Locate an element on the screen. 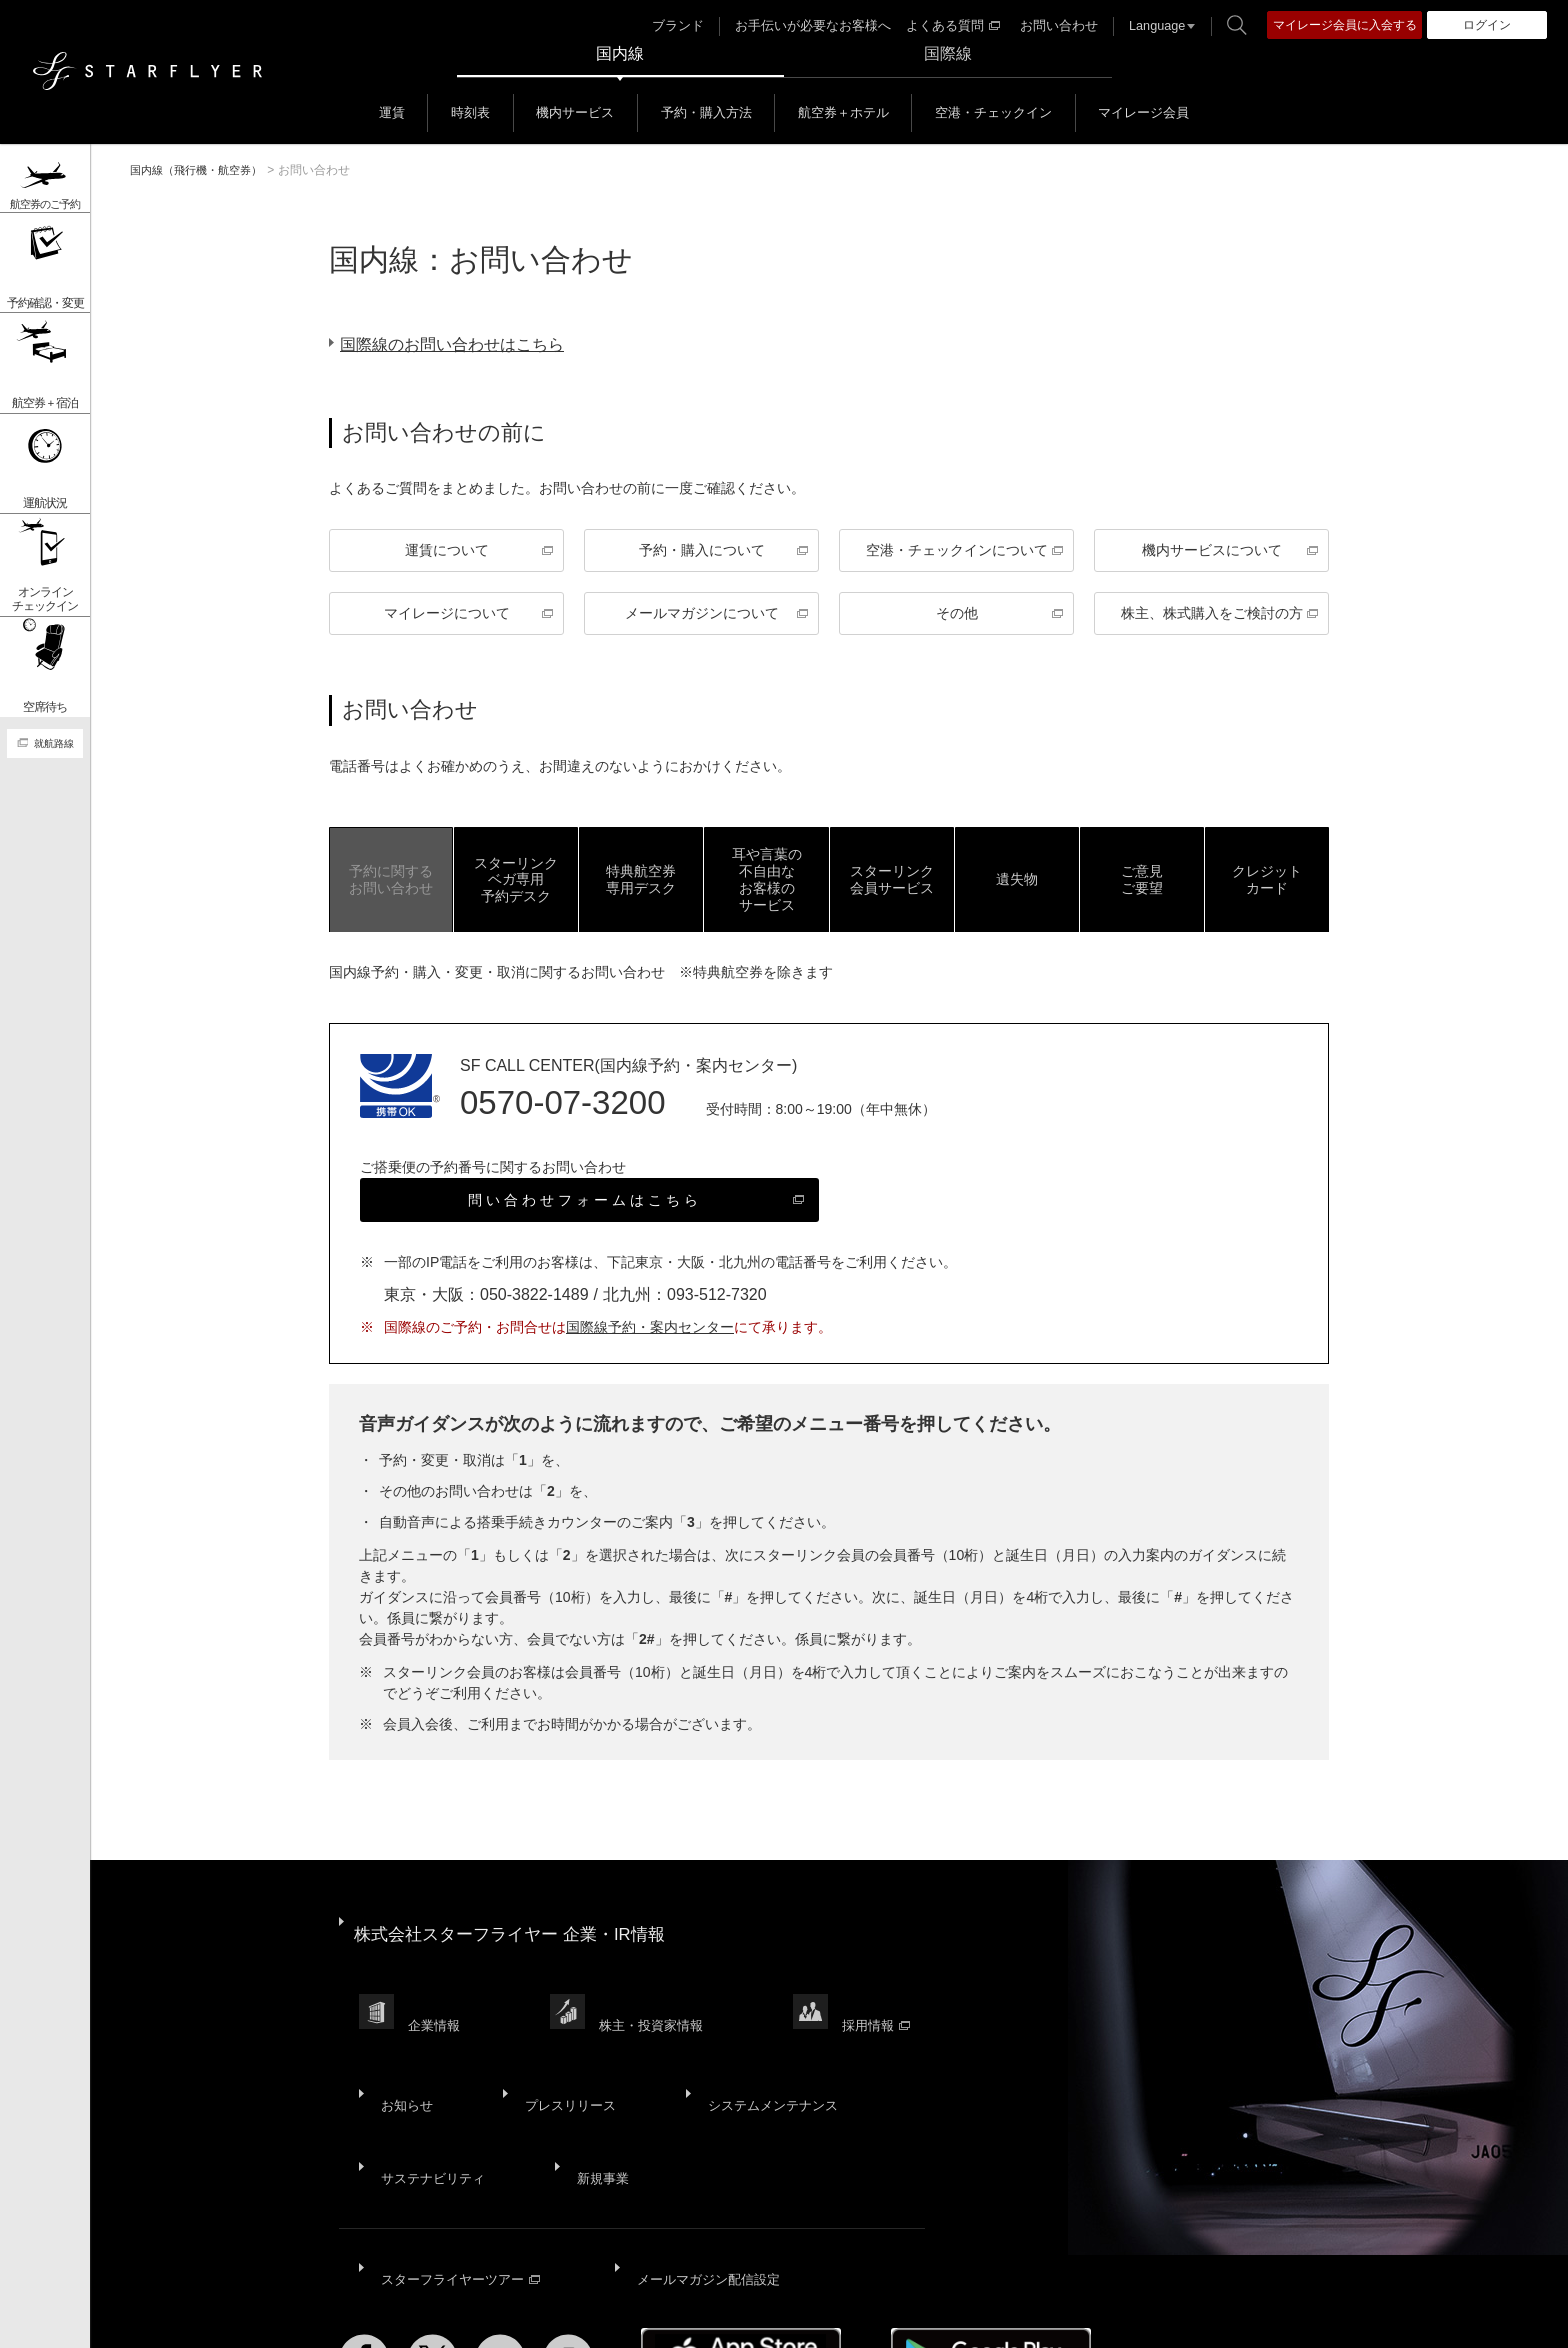 The height and width of the screenshot is (2348, 1568). 国際線予約・案内センター is located at coordinates (650, 1333).